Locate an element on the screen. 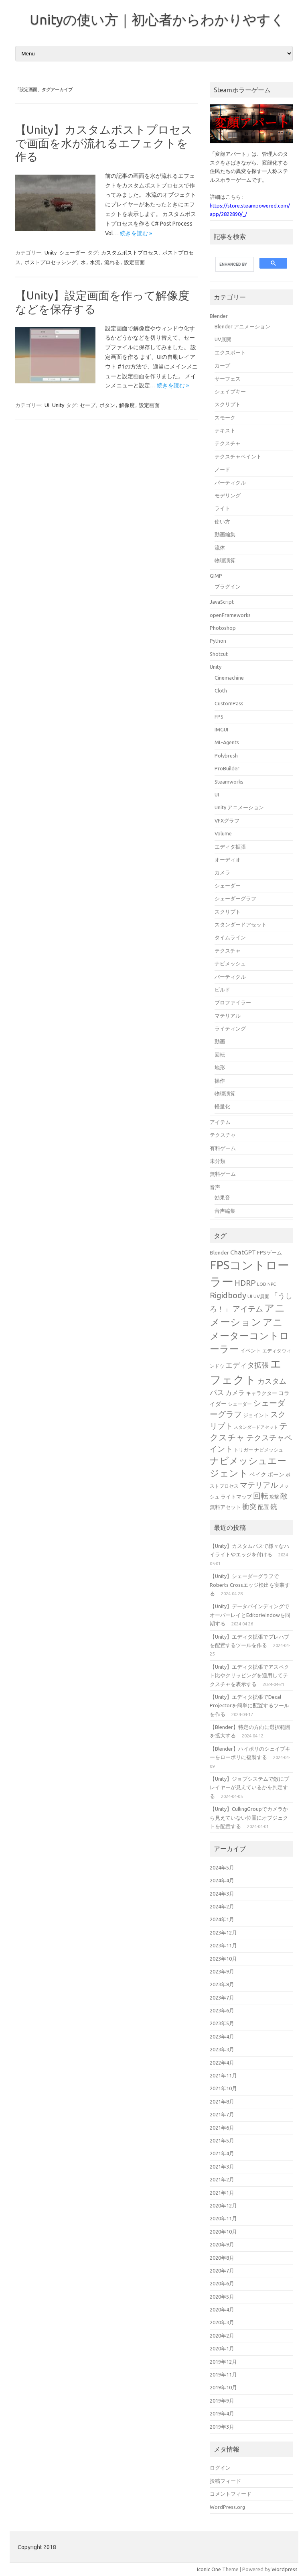  トリガー [トリガー (15個の項目)] is located at coordinates (243, 1449).